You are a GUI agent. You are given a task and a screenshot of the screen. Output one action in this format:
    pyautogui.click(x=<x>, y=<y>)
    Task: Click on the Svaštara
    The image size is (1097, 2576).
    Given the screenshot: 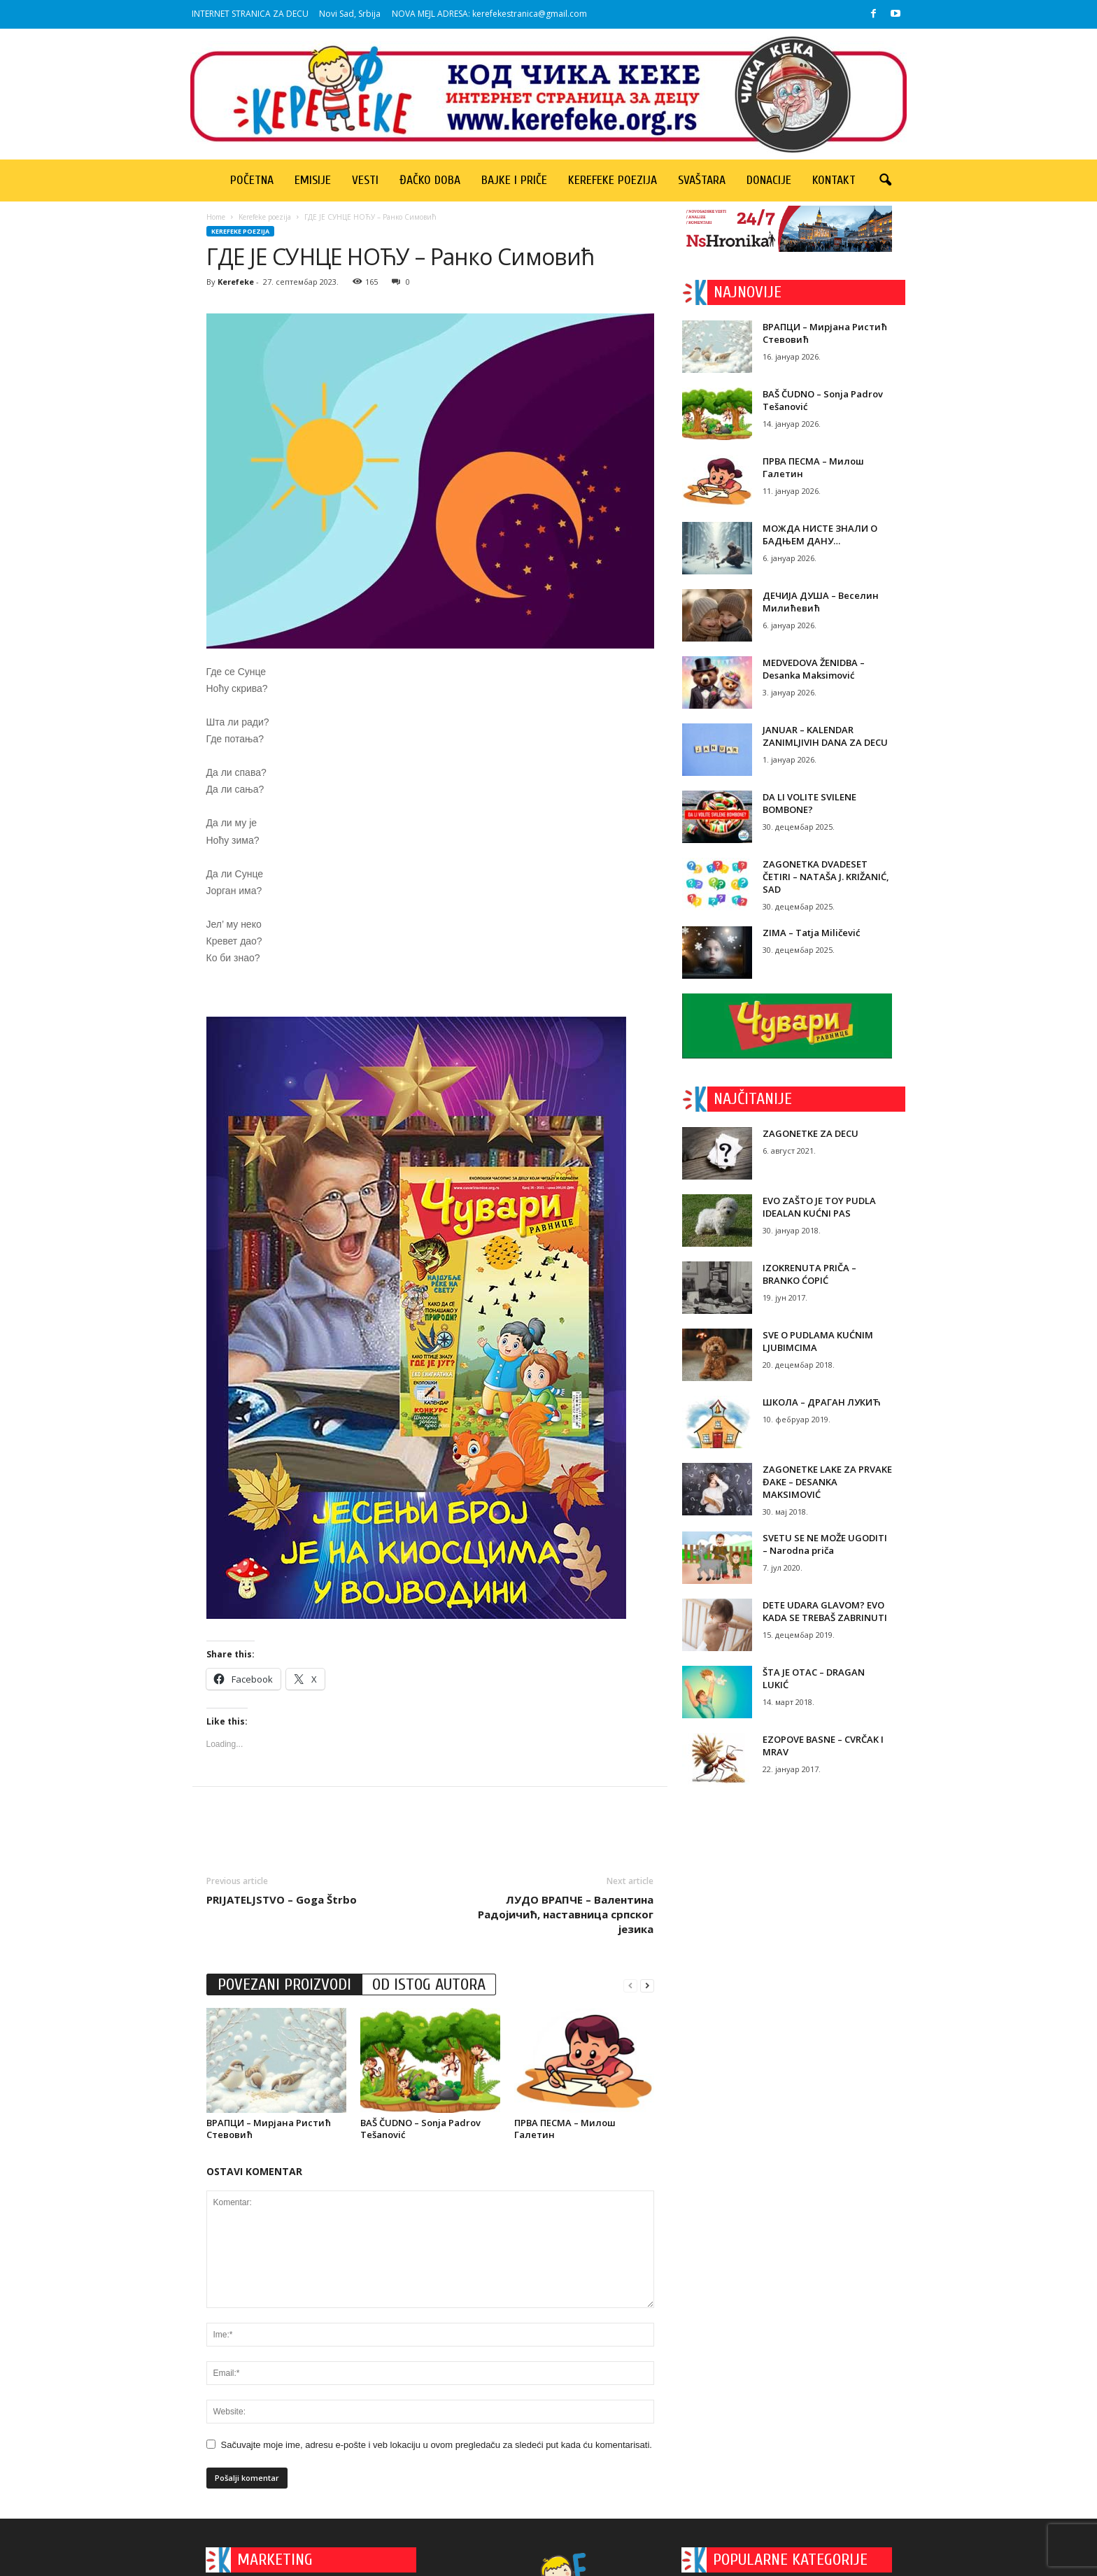 What is the action you would take?
    pyautogui.click(x=702, y=180)
    